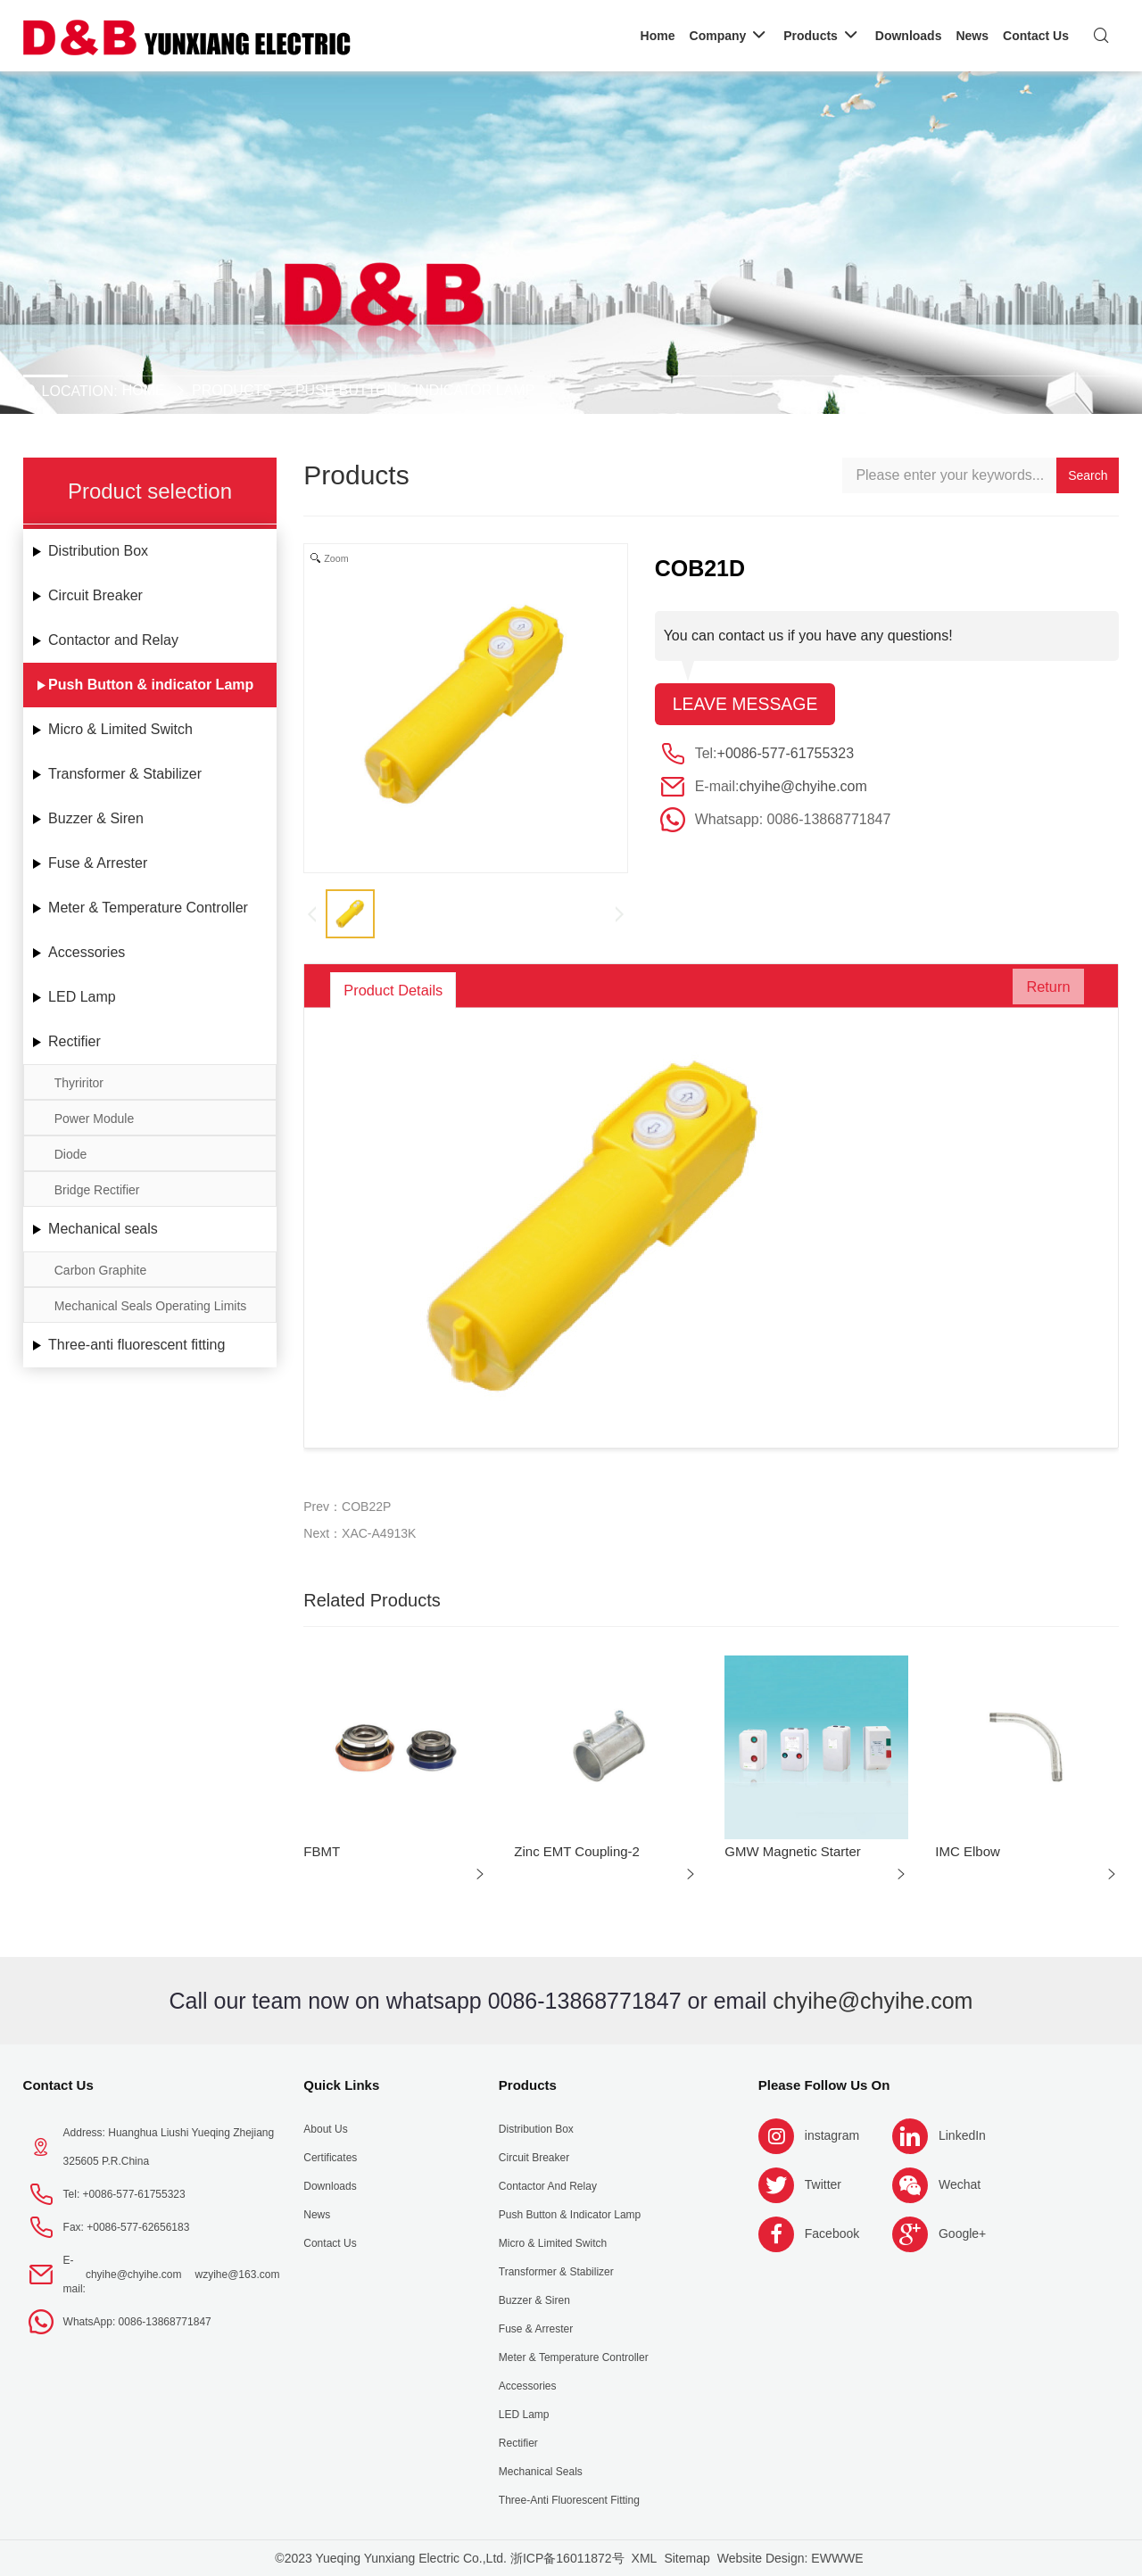 The image size is (1142, 2576). Describe the element at coordinates (802, 787) in the screenshot. I see `chyihe@chyihe.com` at that location.